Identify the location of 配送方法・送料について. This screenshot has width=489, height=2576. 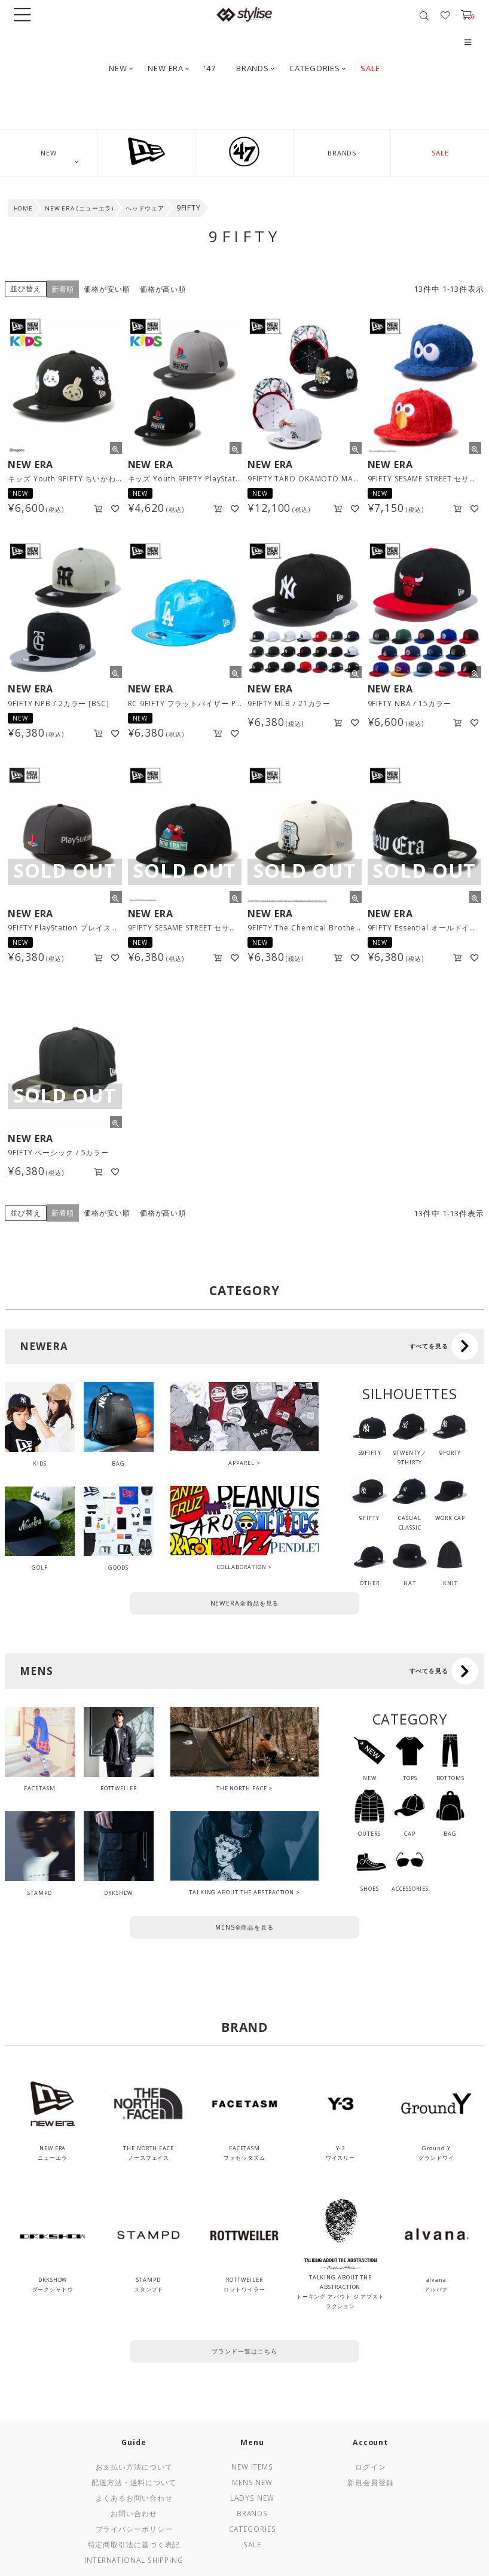
(133, 2482).